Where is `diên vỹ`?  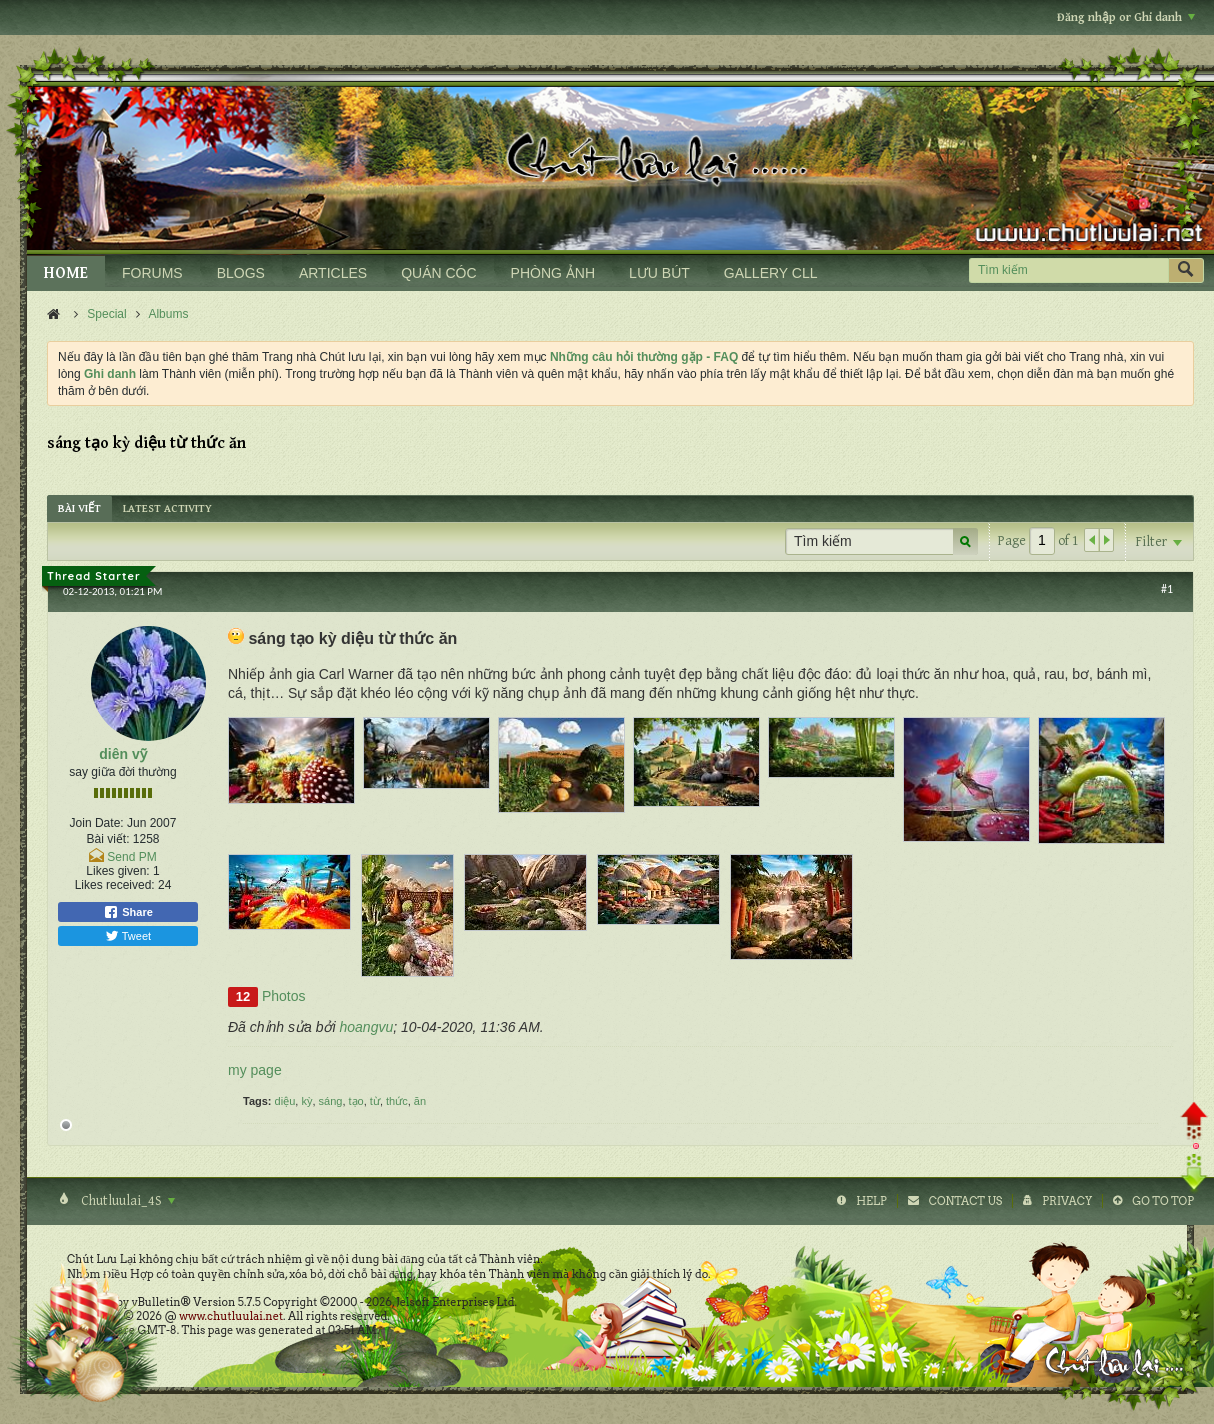 diên vỹ is located at coordinates (122, 754).